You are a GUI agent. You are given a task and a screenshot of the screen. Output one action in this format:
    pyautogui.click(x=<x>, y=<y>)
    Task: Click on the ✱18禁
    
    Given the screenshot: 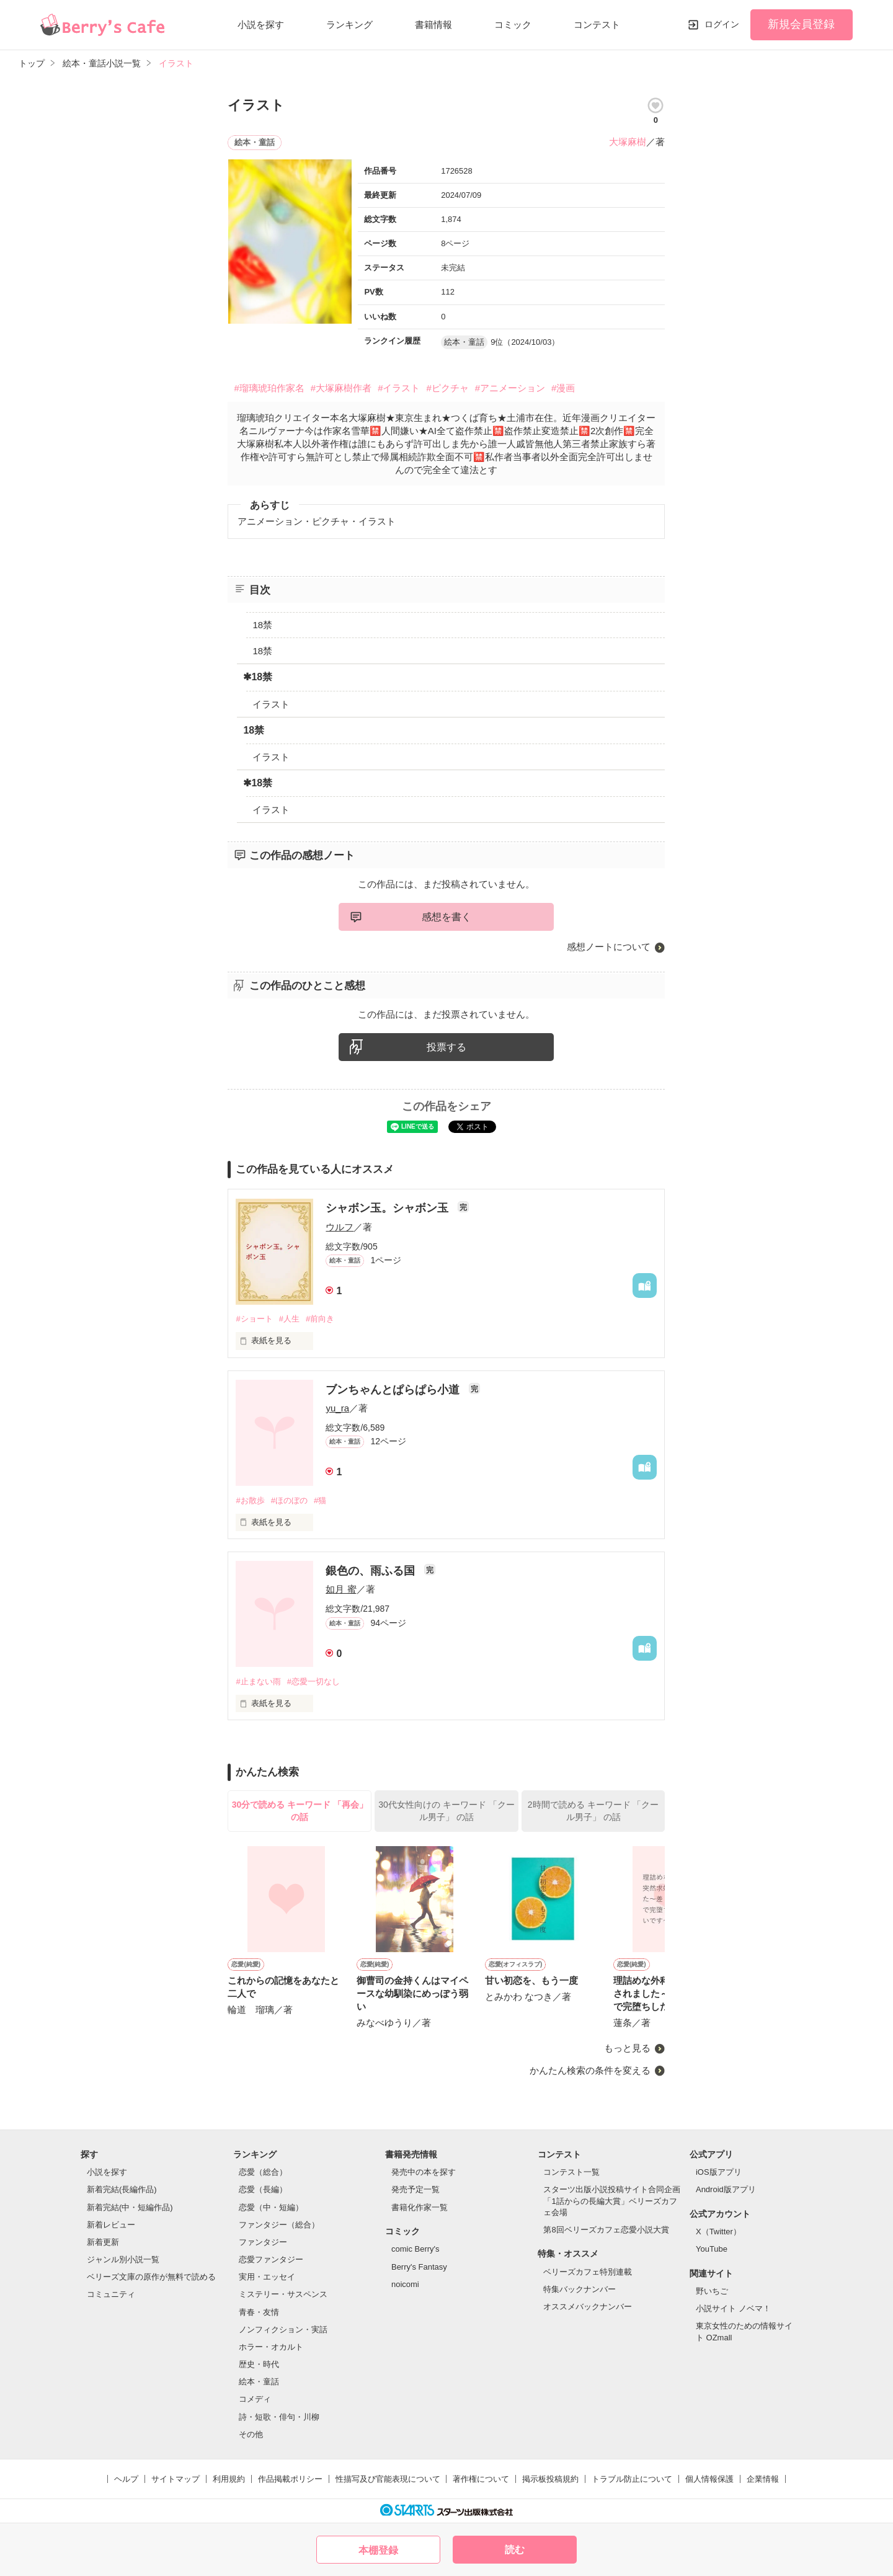 What is the action you would take?
    pyautogui.click(x=257, y=677)
    